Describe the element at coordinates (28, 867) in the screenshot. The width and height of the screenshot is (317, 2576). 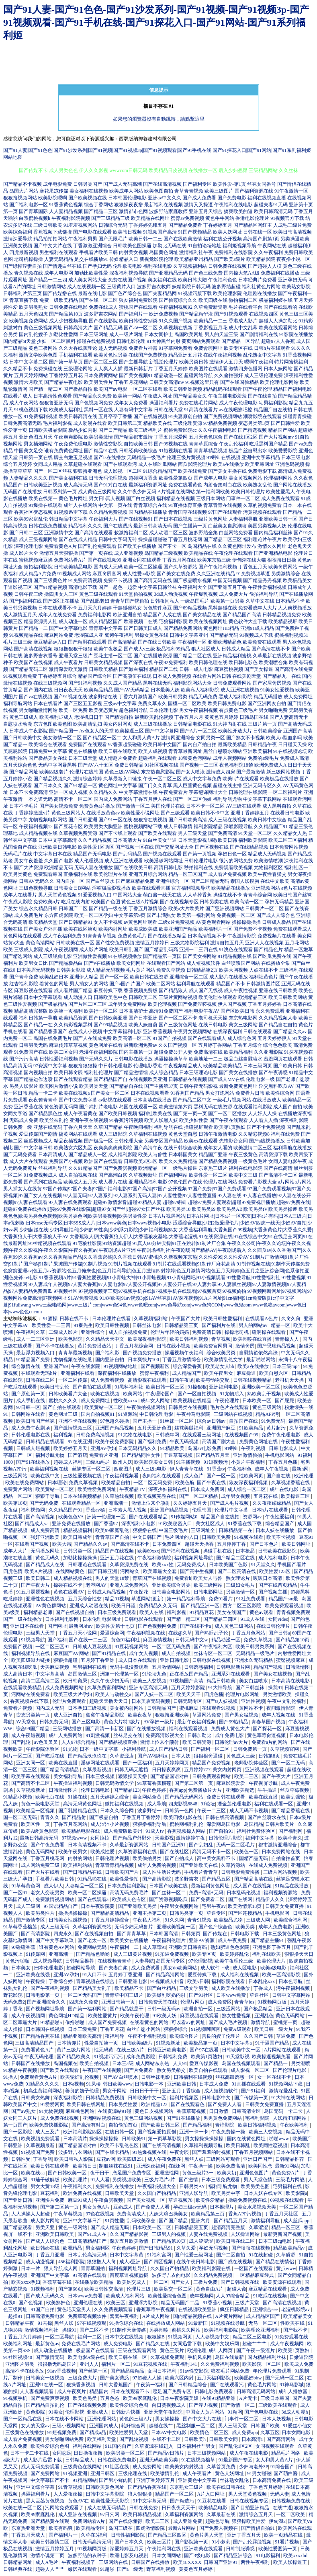
I see `国产大片资源` at that location.